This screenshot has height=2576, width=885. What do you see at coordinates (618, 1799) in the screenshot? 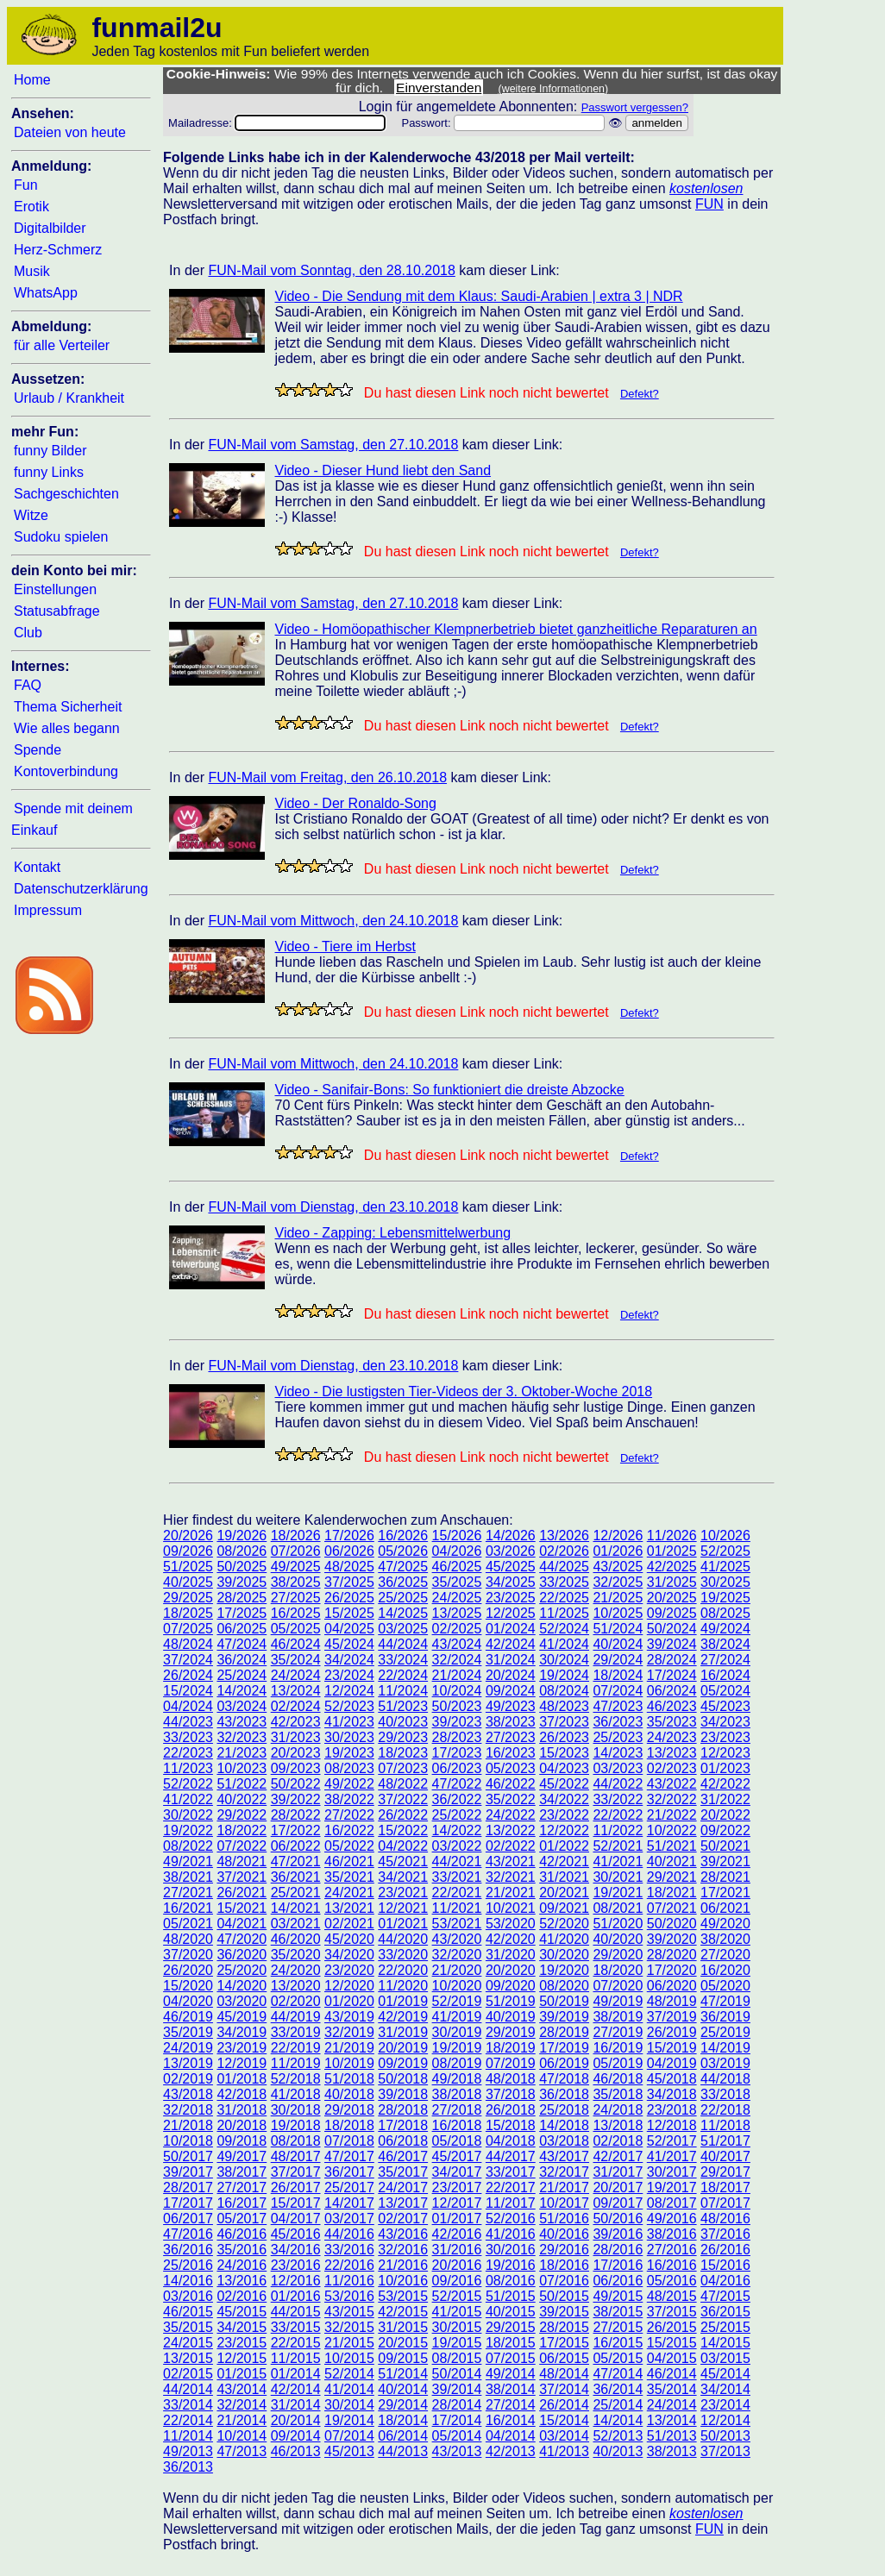
I see `33/2022` at bounding box center [618, 1799].